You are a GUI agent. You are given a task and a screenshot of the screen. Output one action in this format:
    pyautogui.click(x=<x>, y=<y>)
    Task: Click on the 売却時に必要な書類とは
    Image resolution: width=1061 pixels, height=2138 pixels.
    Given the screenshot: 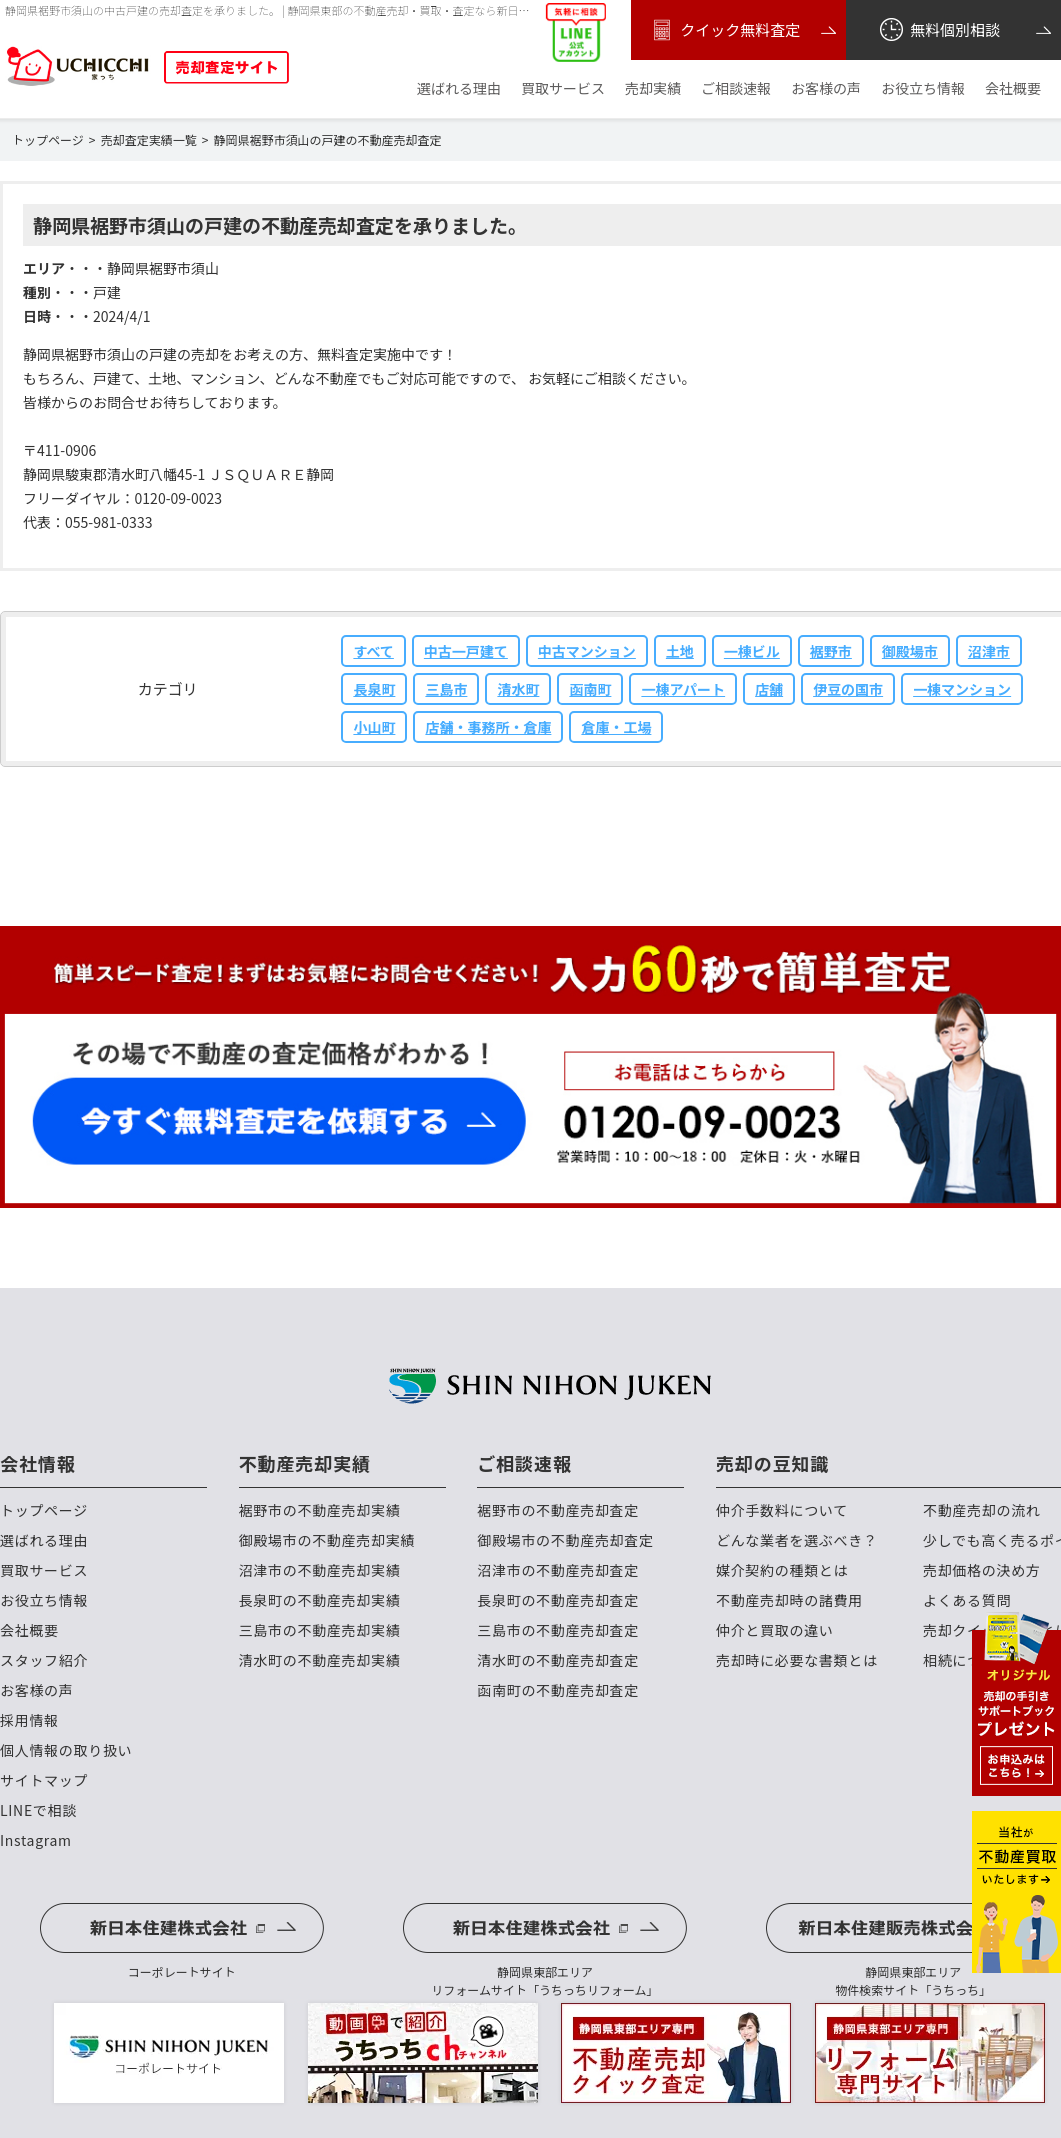 What is the action you would take?
    pyautogui.click(x=797, y=1660)
    